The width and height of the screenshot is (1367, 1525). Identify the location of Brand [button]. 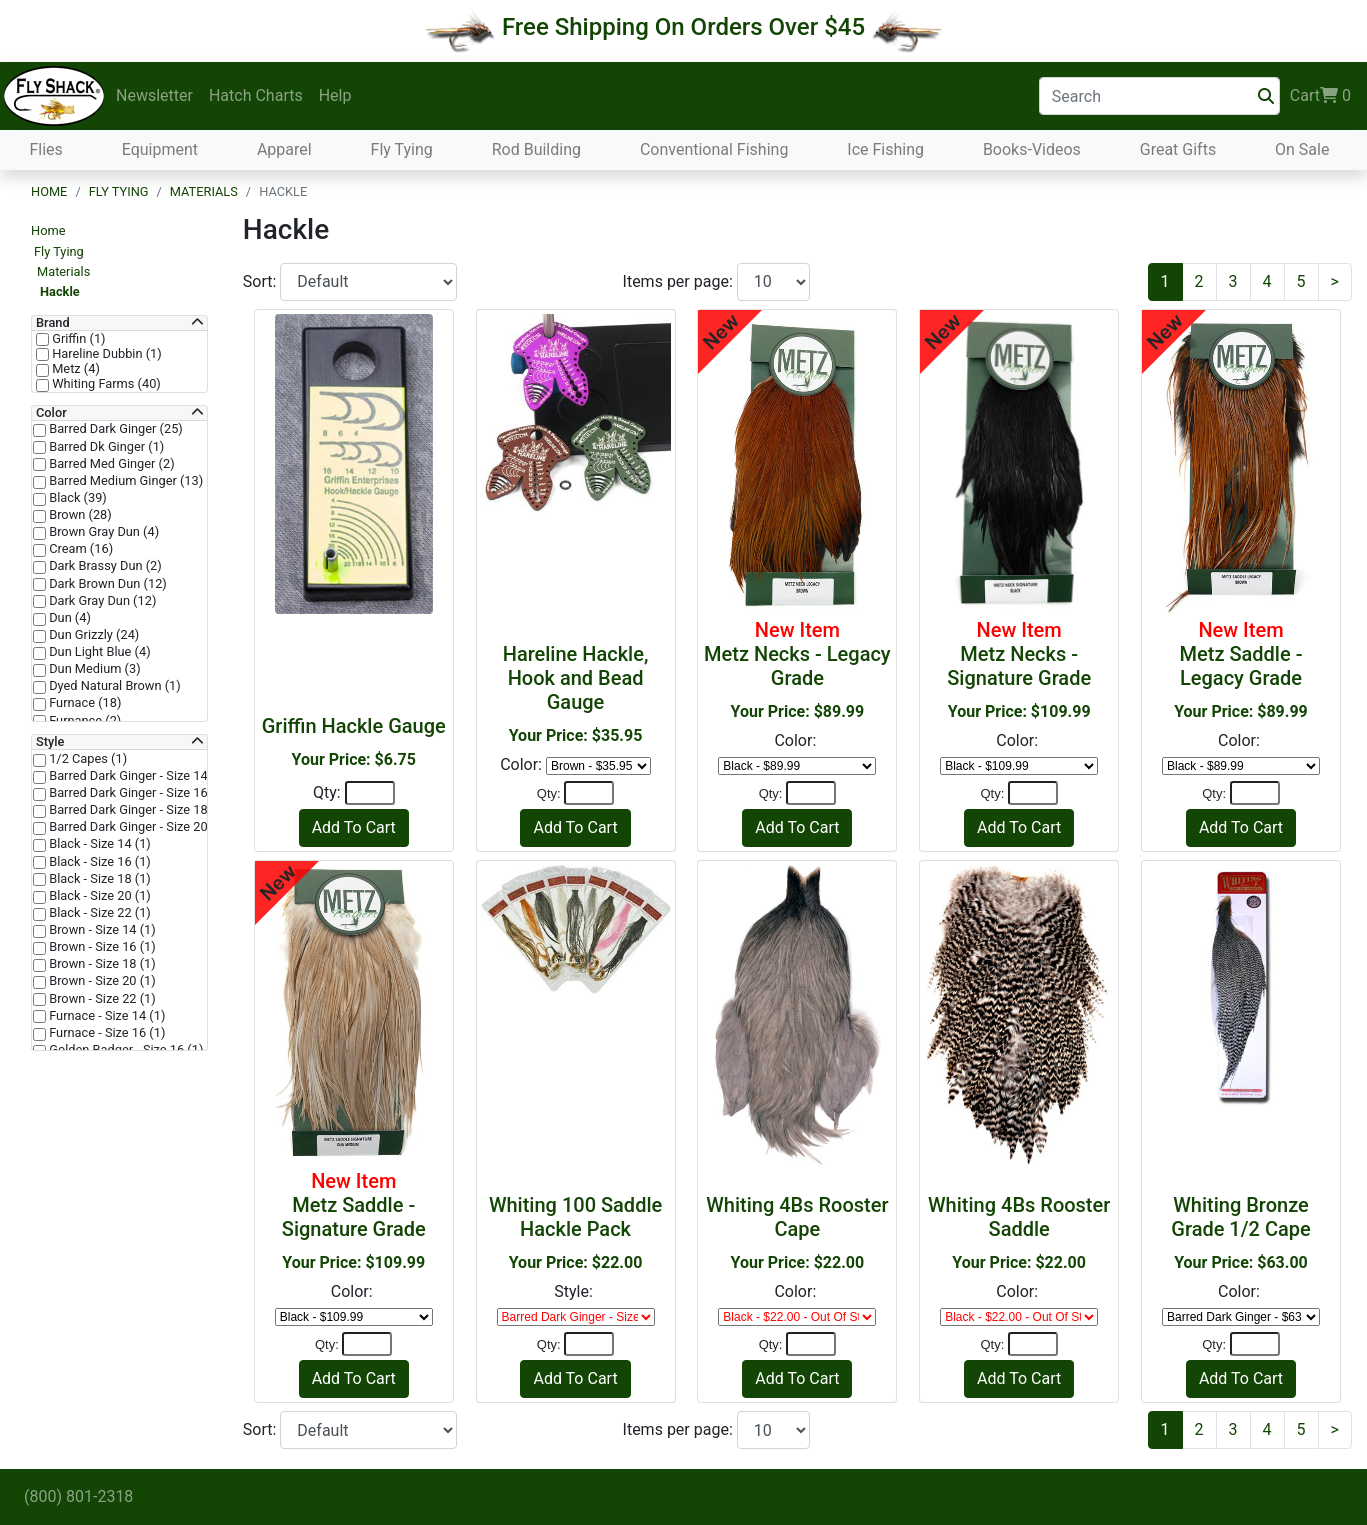
(53, 323).